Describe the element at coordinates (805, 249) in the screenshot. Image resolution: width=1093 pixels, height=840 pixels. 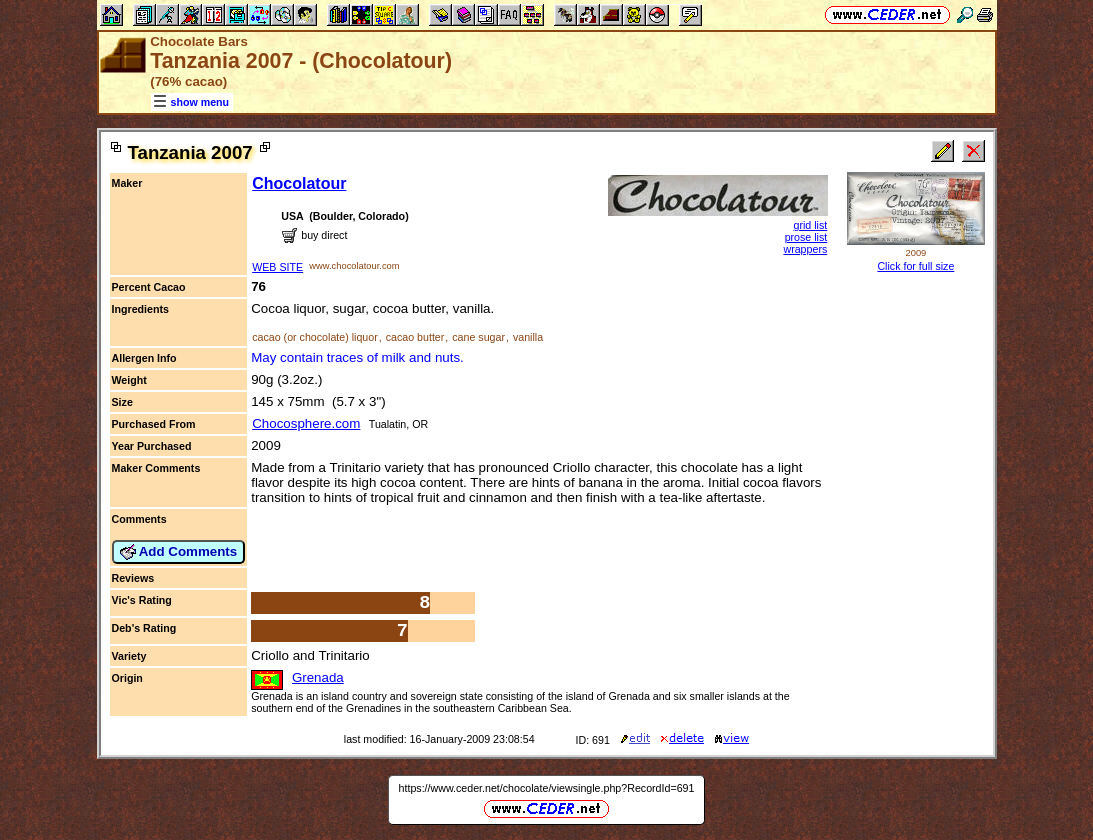
I see `wrappers` at that location.